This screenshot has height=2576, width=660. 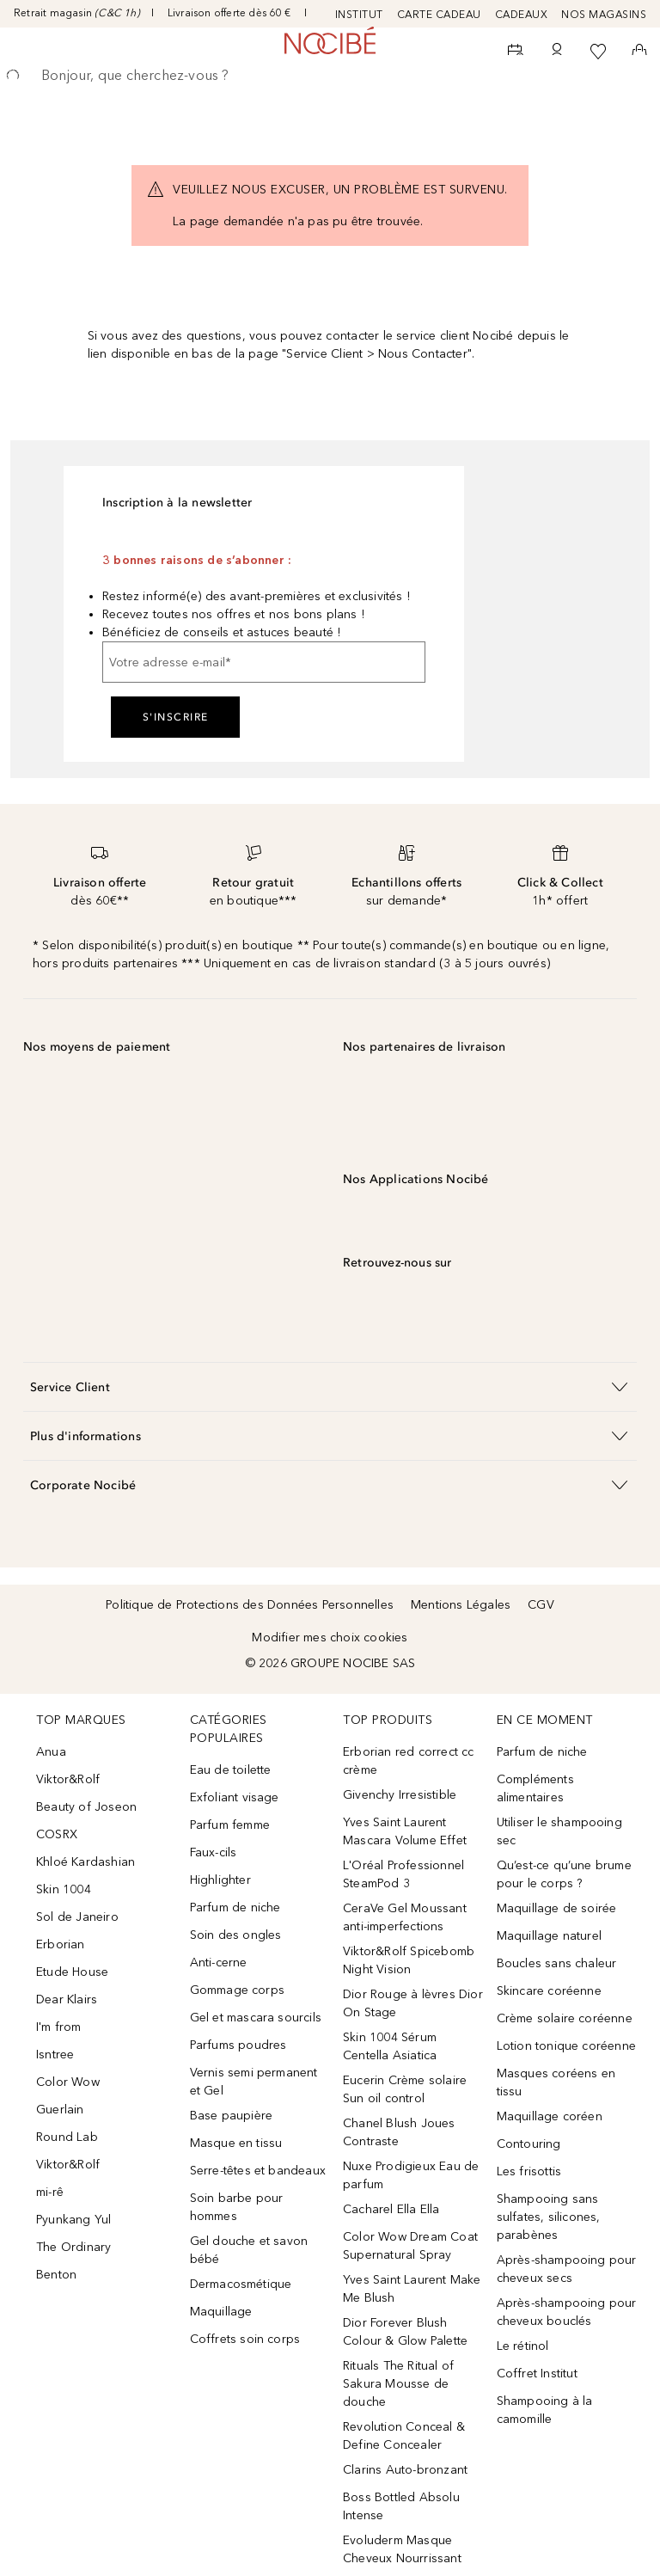 I want to click on Pyunkang Yul, so click(x=73, y=2219).